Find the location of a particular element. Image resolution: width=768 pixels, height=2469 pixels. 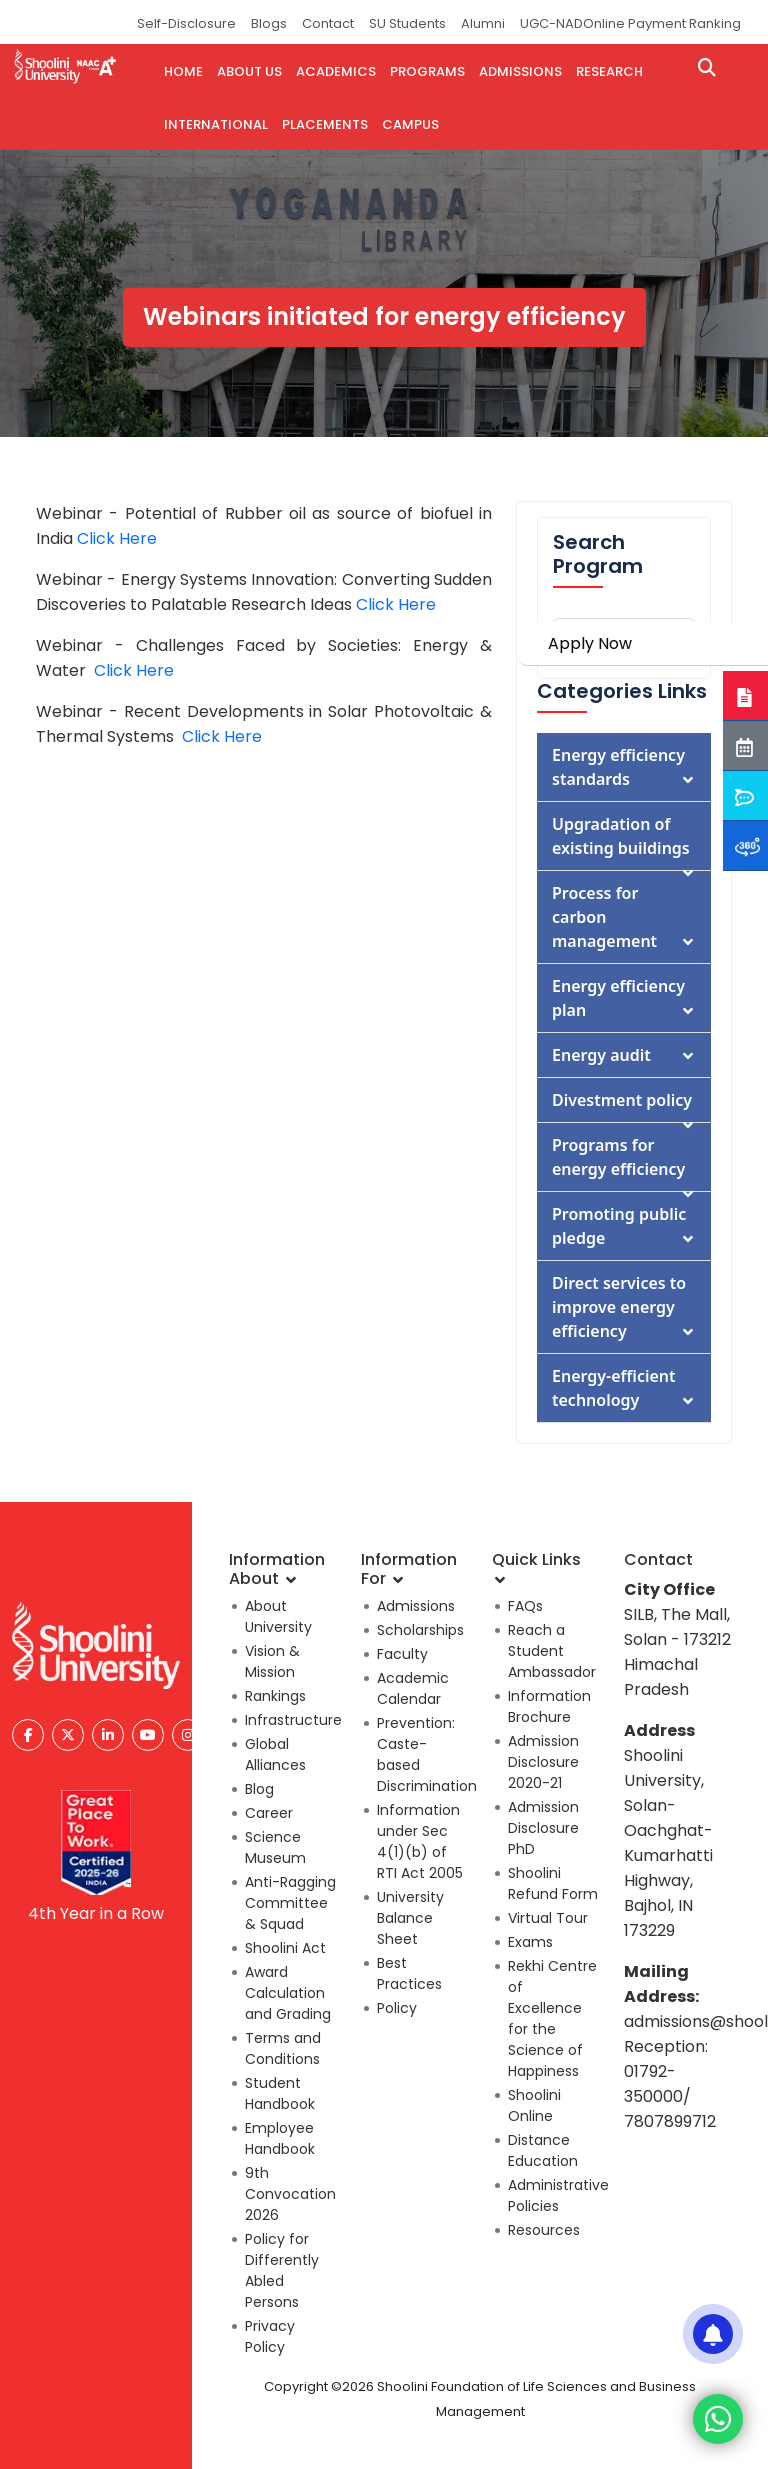

Online Payment is located at coordinates (634, 23).